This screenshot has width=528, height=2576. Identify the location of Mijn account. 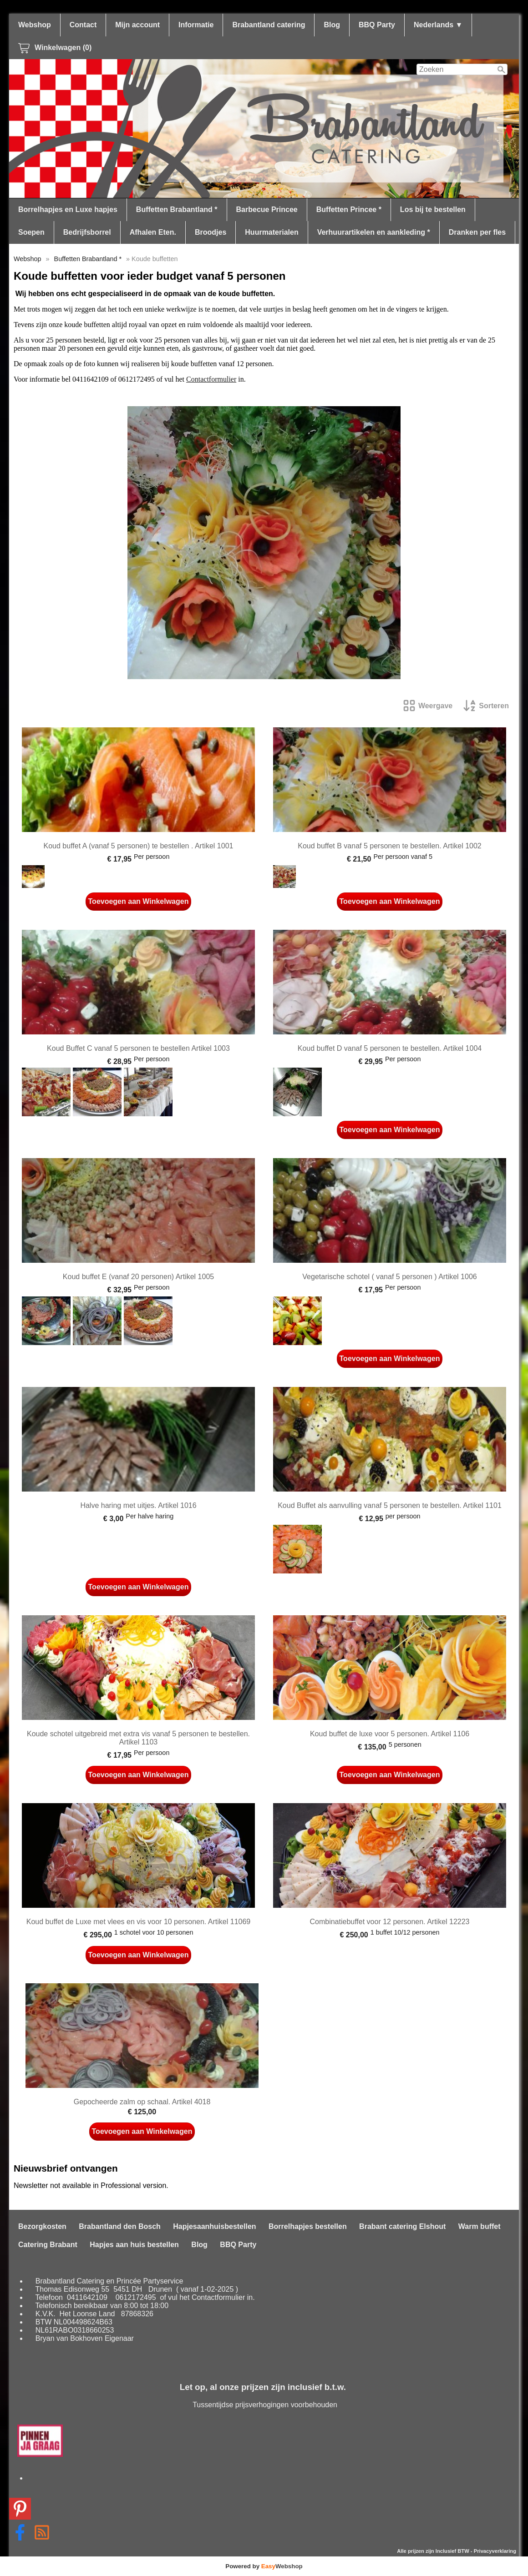
(137, 25).